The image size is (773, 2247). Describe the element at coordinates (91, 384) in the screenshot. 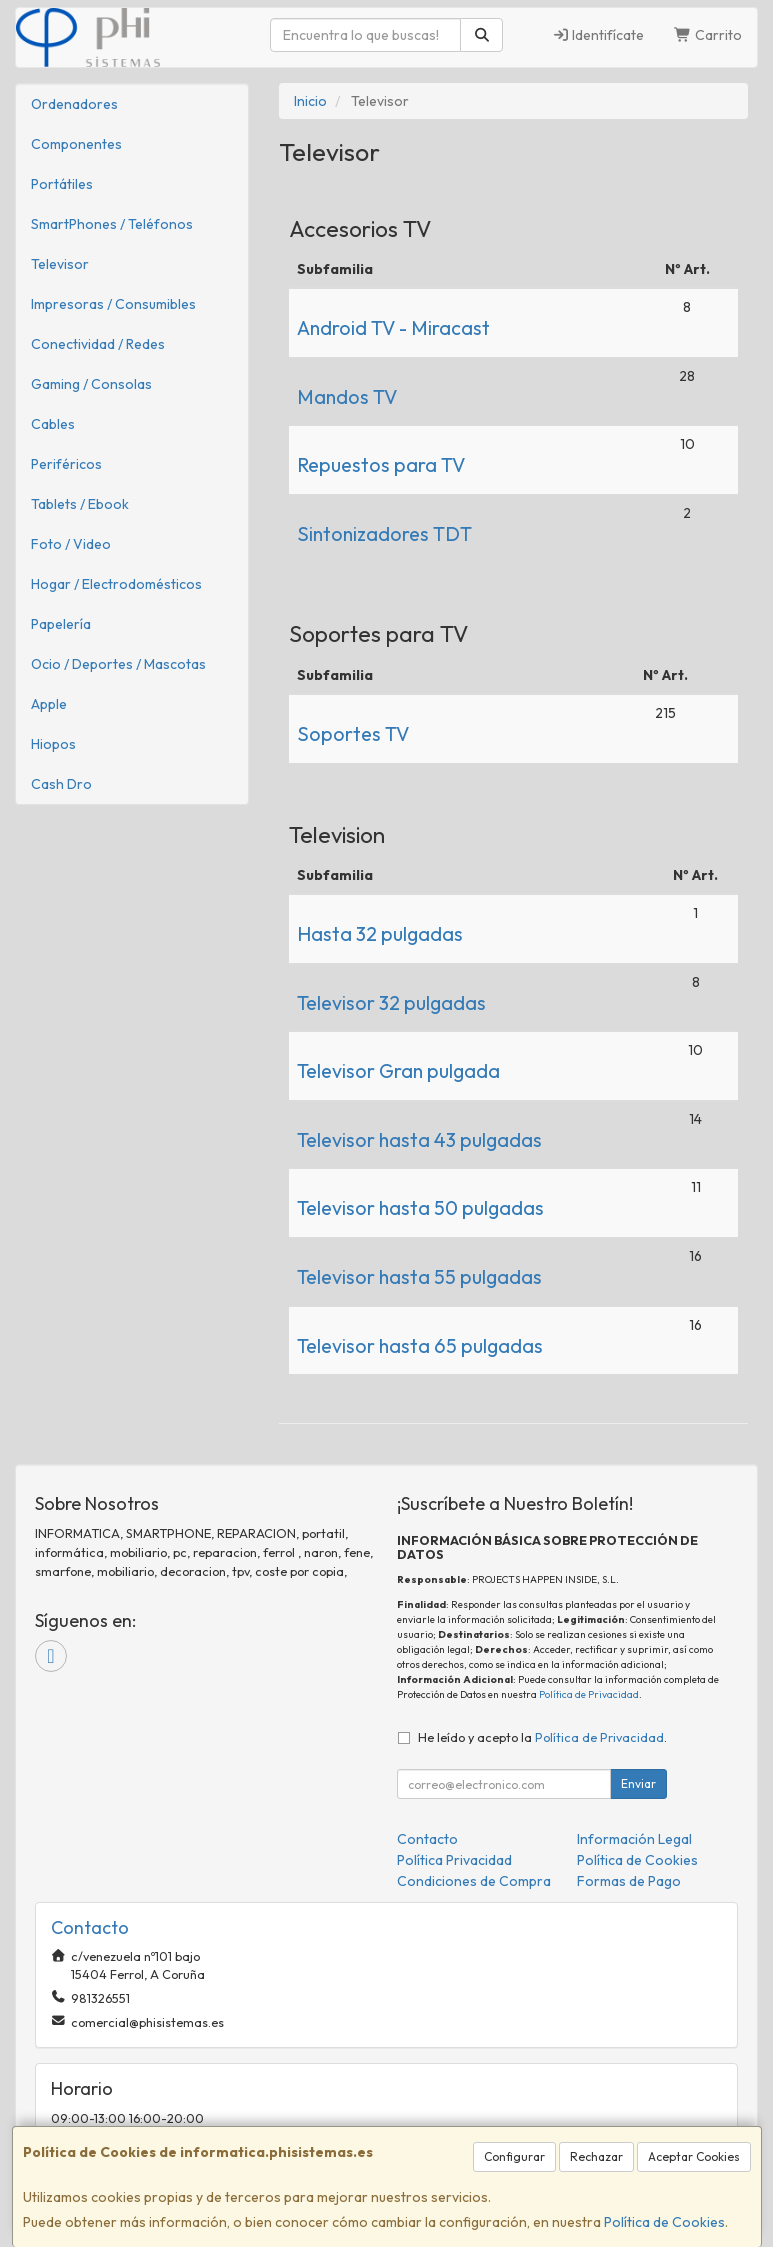

I see `Gaming / Consolas` at that location.